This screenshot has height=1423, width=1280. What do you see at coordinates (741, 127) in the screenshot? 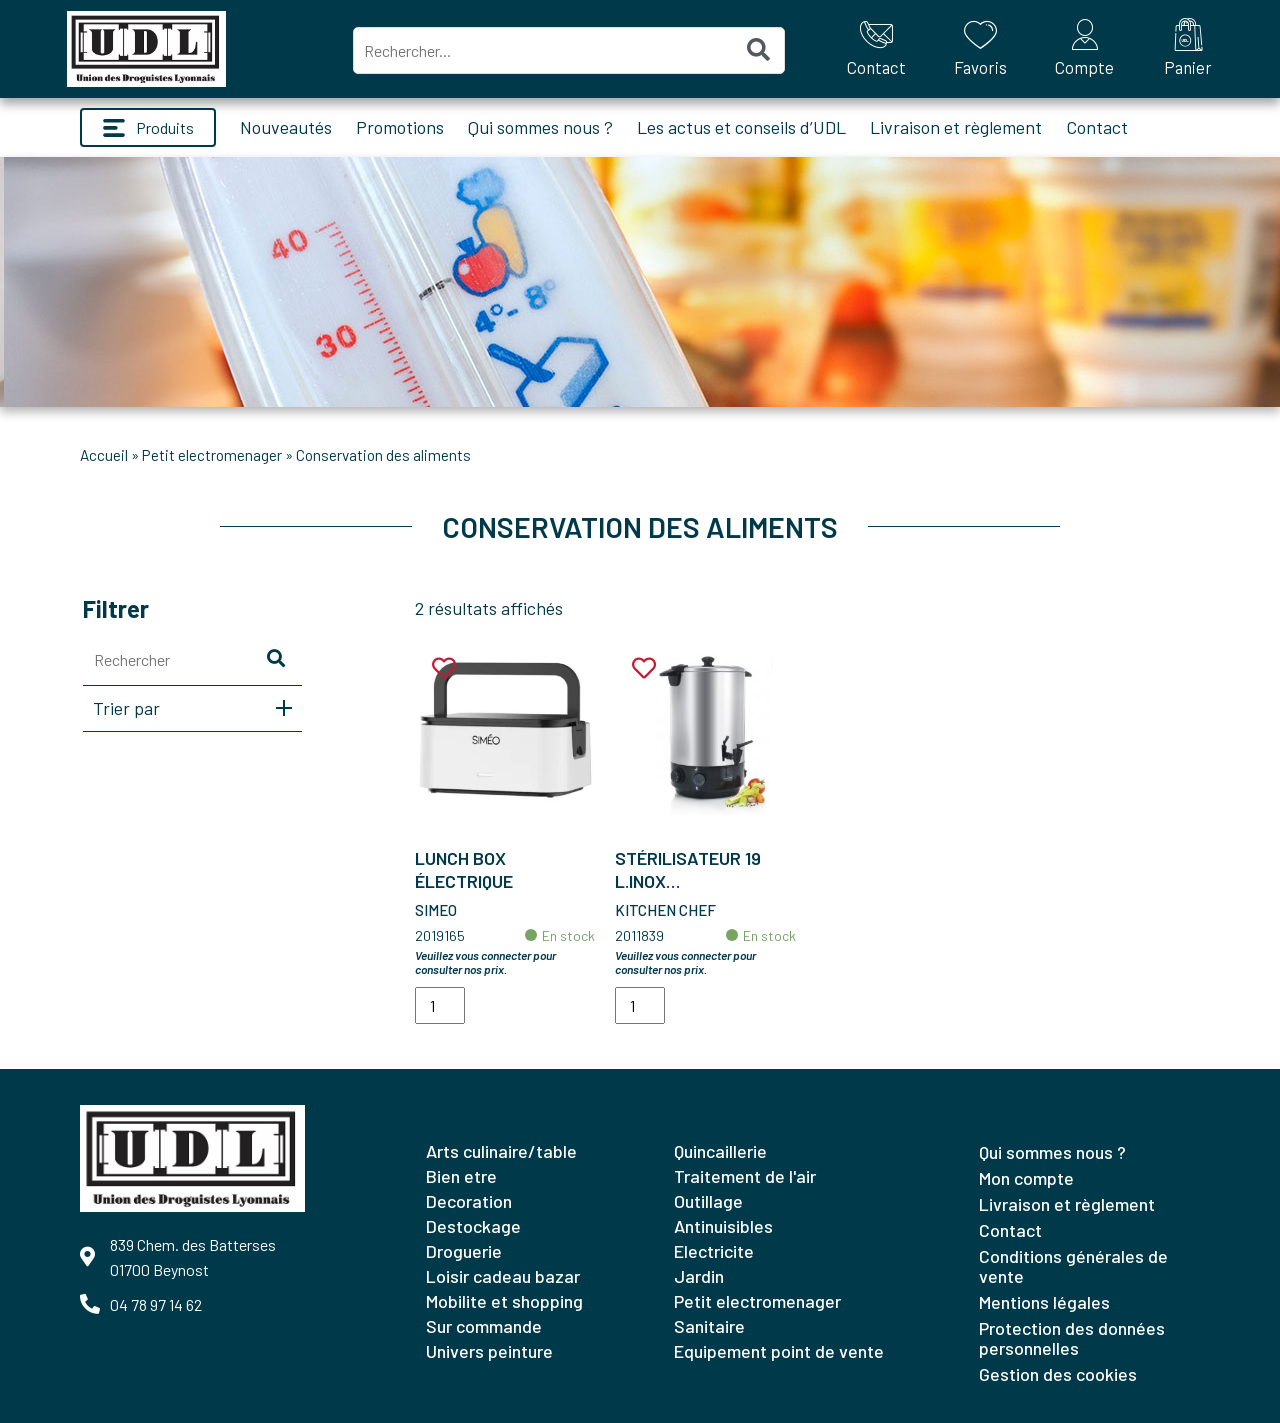
I see `Les actus et conseils d’UDL` at bounding box center [741, 127].